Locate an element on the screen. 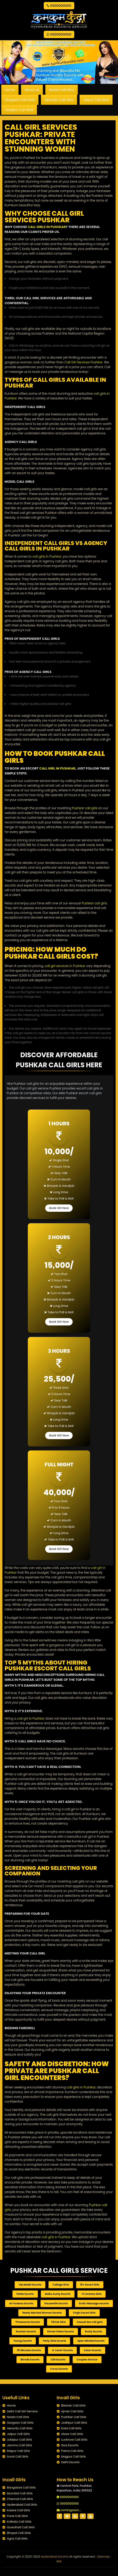 The image size is (118, 2576). Bikaner Call Girls is located at coordinates (73, 2405).